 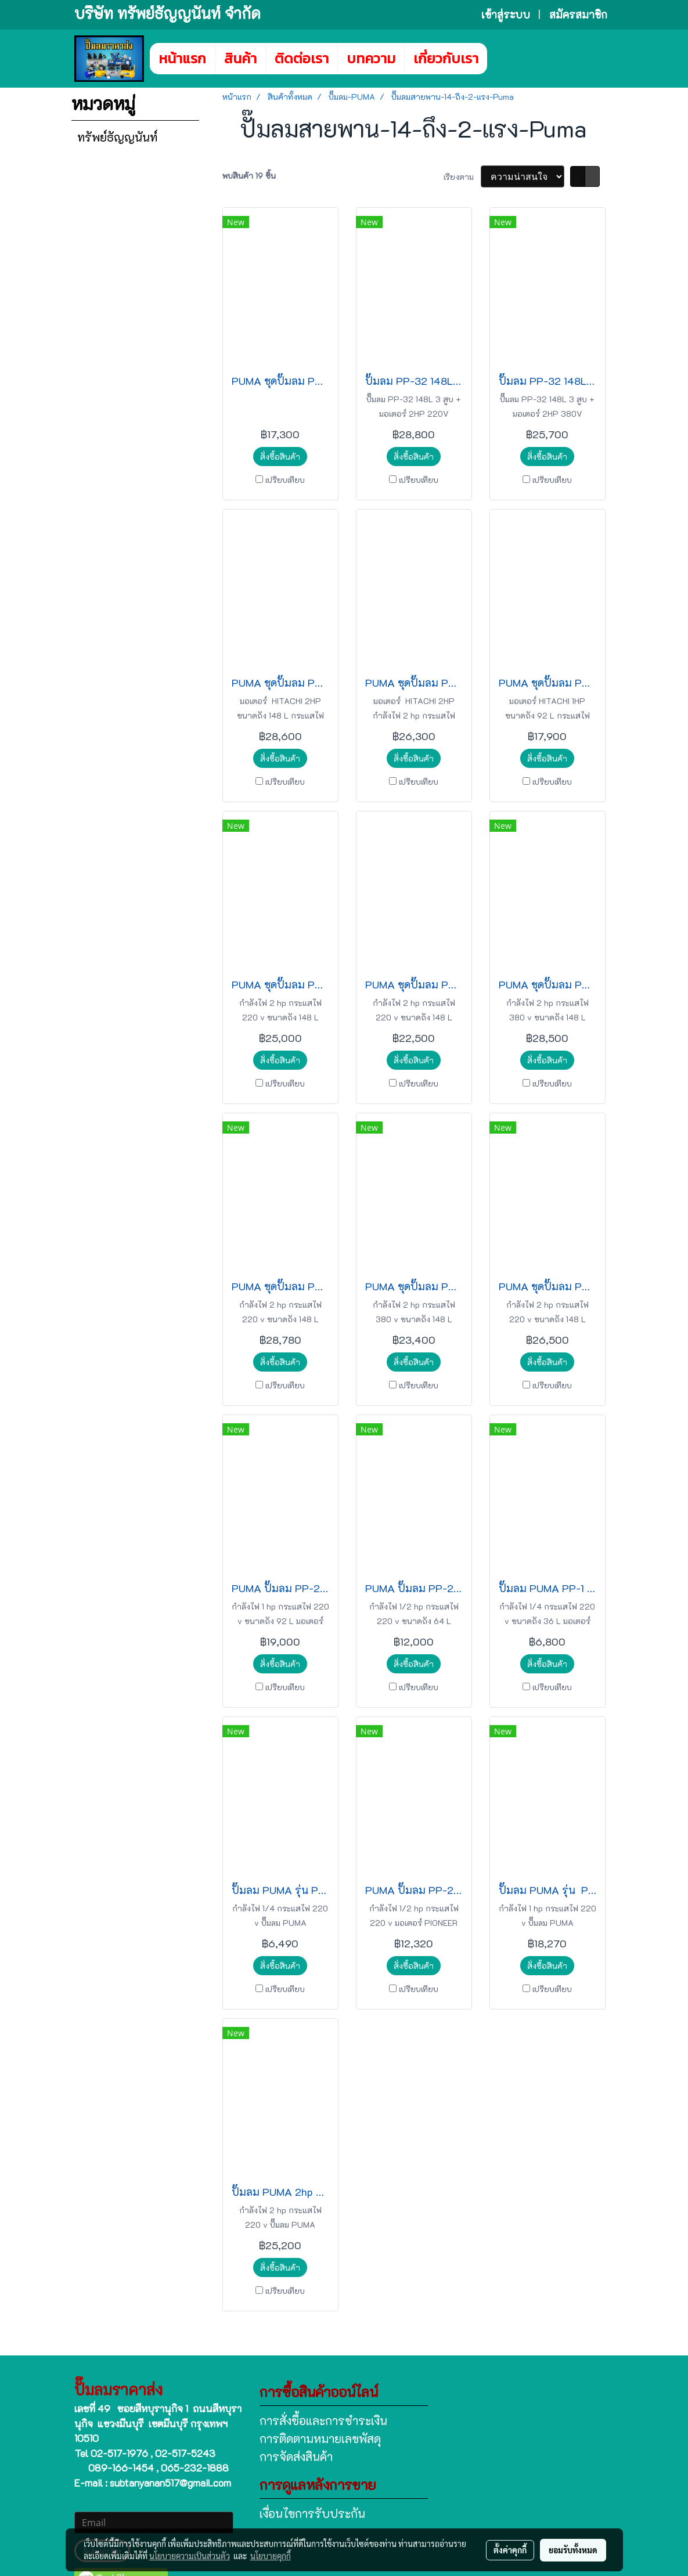 What do you see at coordinates (371, 58) in the screenshot?
I see `บทความ` at bounding box center [371, 58].